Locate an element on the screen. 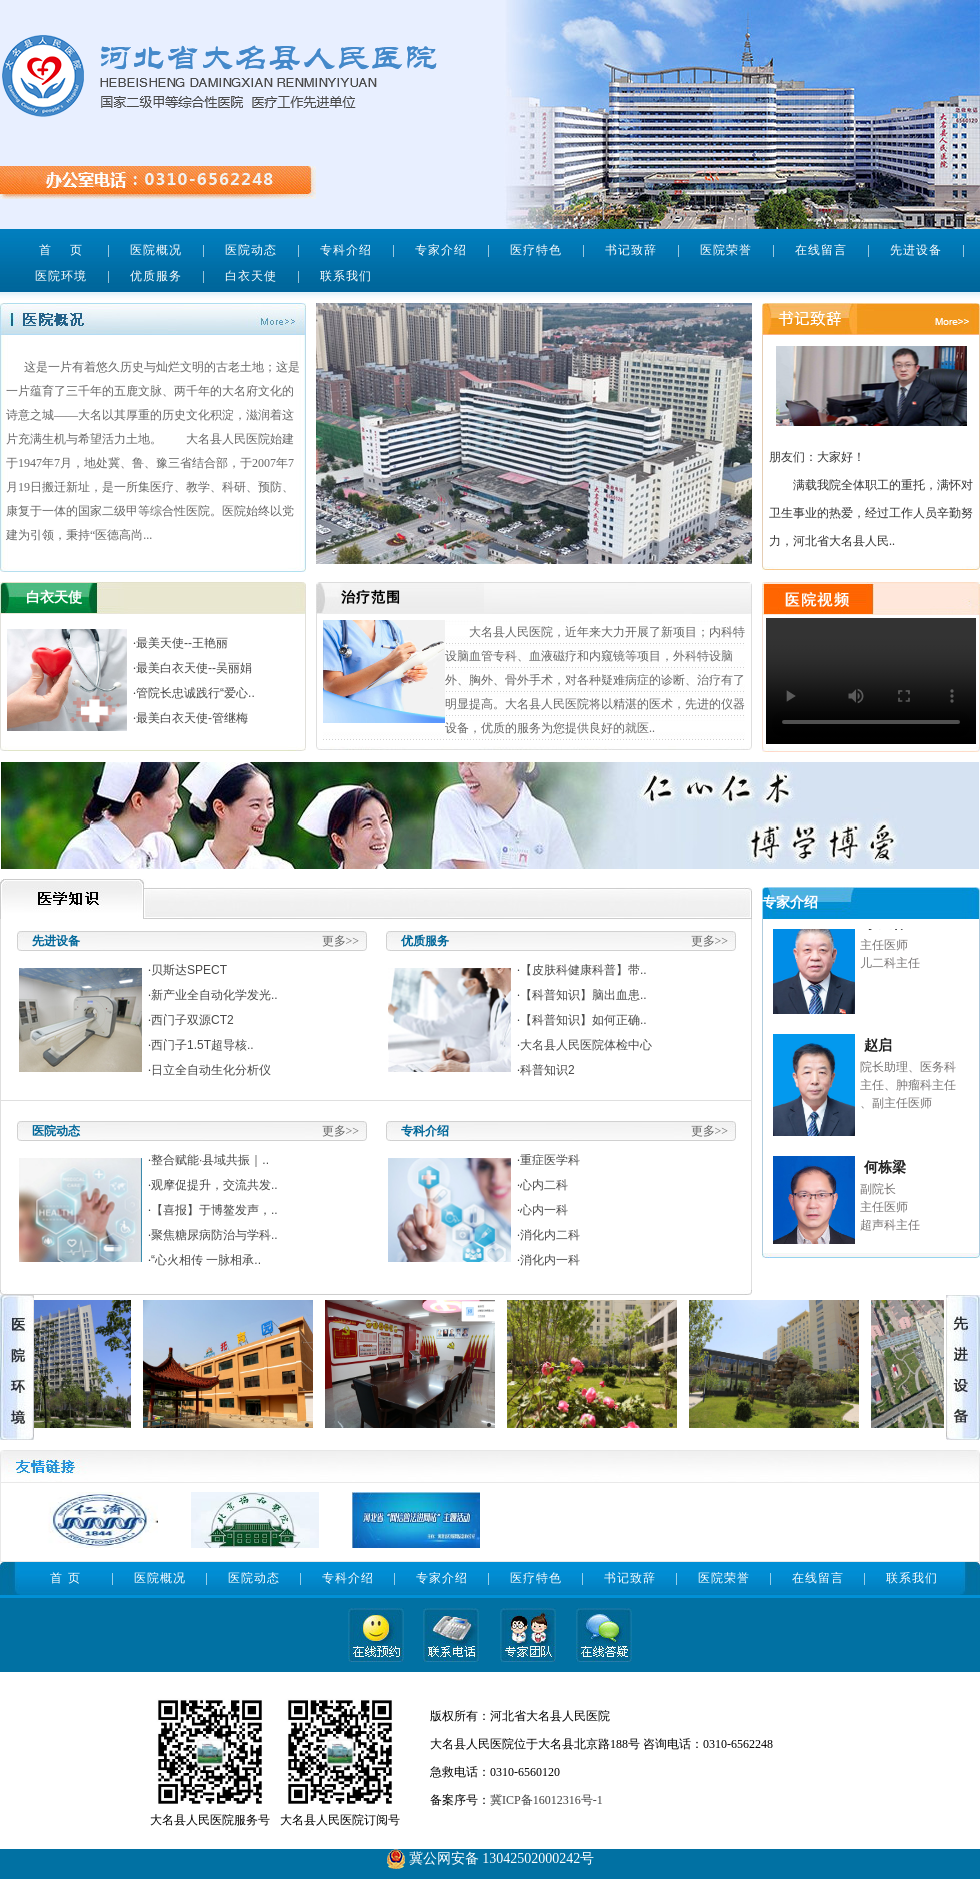  管院长忠诚践行“爱心.. is located at coordinates (195, 693).